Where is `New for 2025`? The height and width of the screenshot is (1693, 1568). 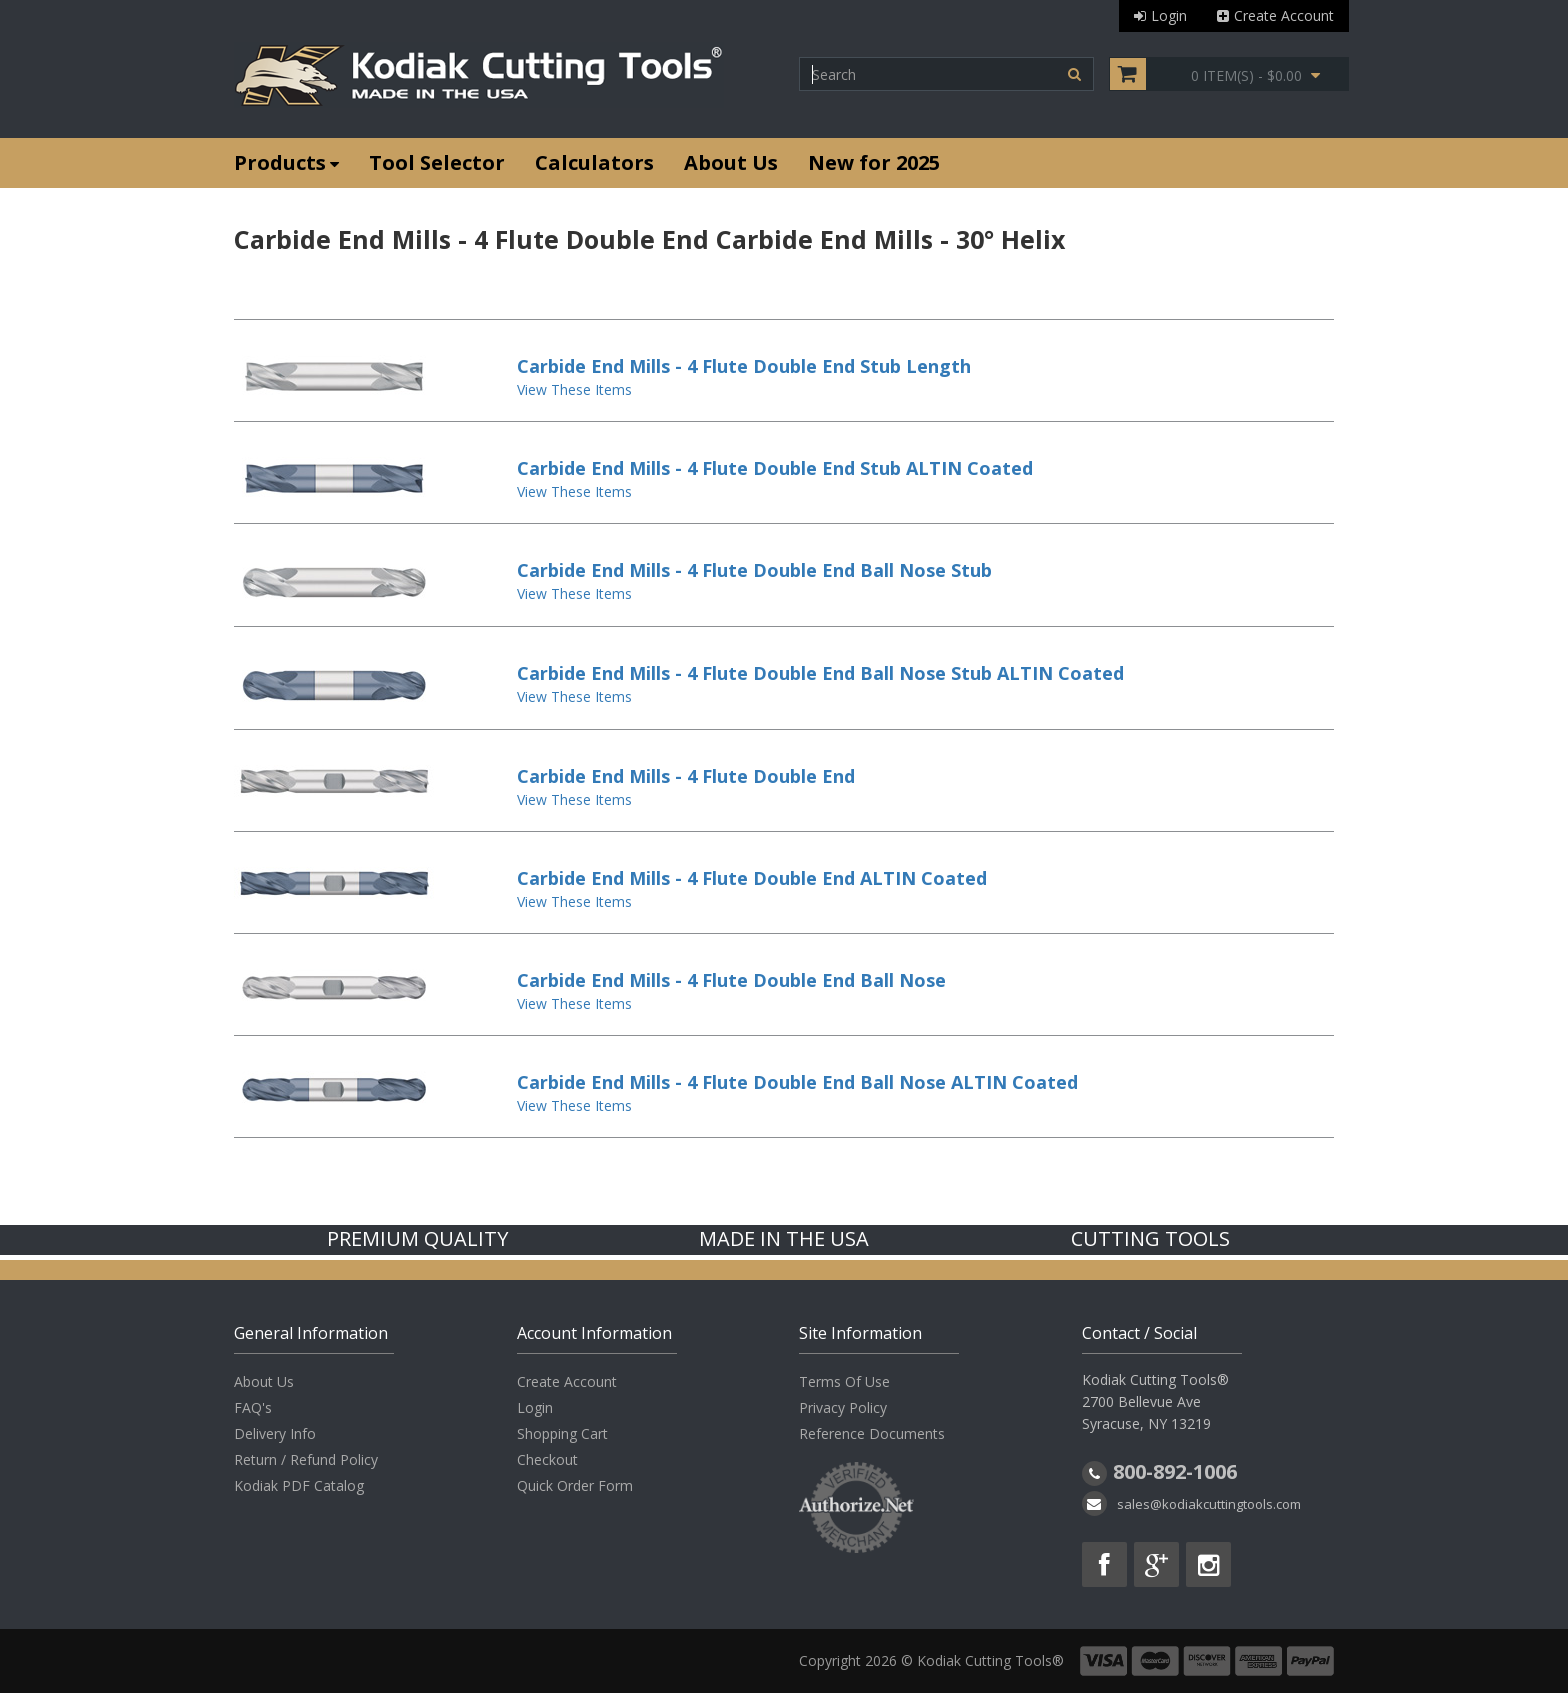 New for 2025 is located at coordinates (874, 162).